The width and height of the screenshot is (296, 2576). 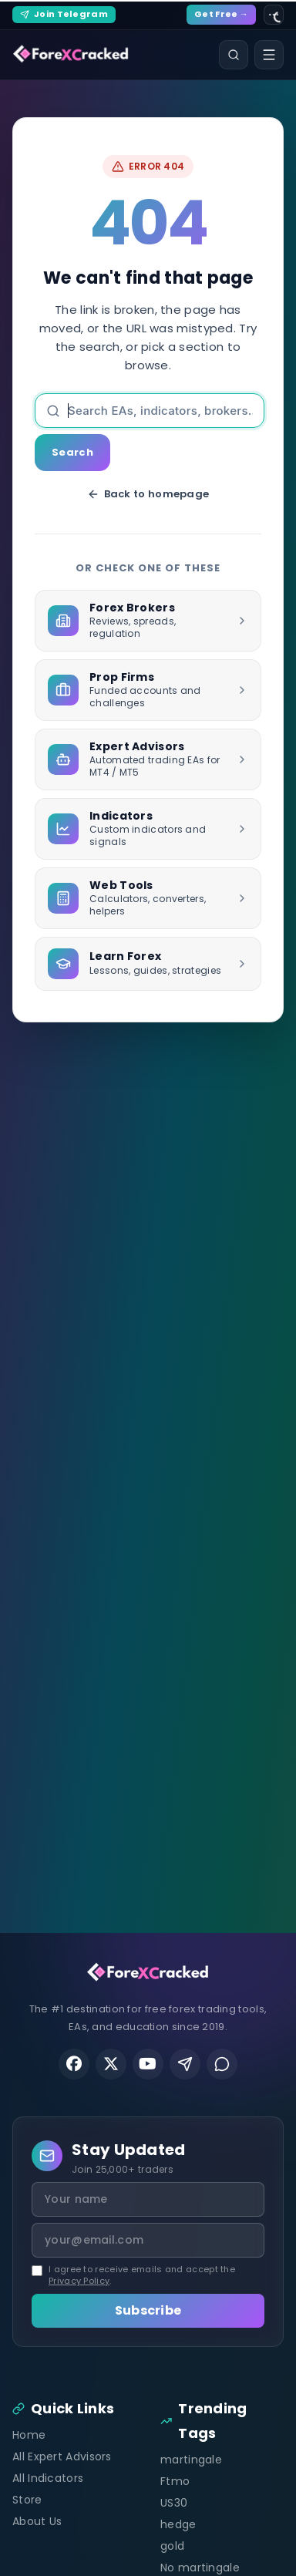 I want to click on All Expert Advisors, so click(x=62, y=2456).